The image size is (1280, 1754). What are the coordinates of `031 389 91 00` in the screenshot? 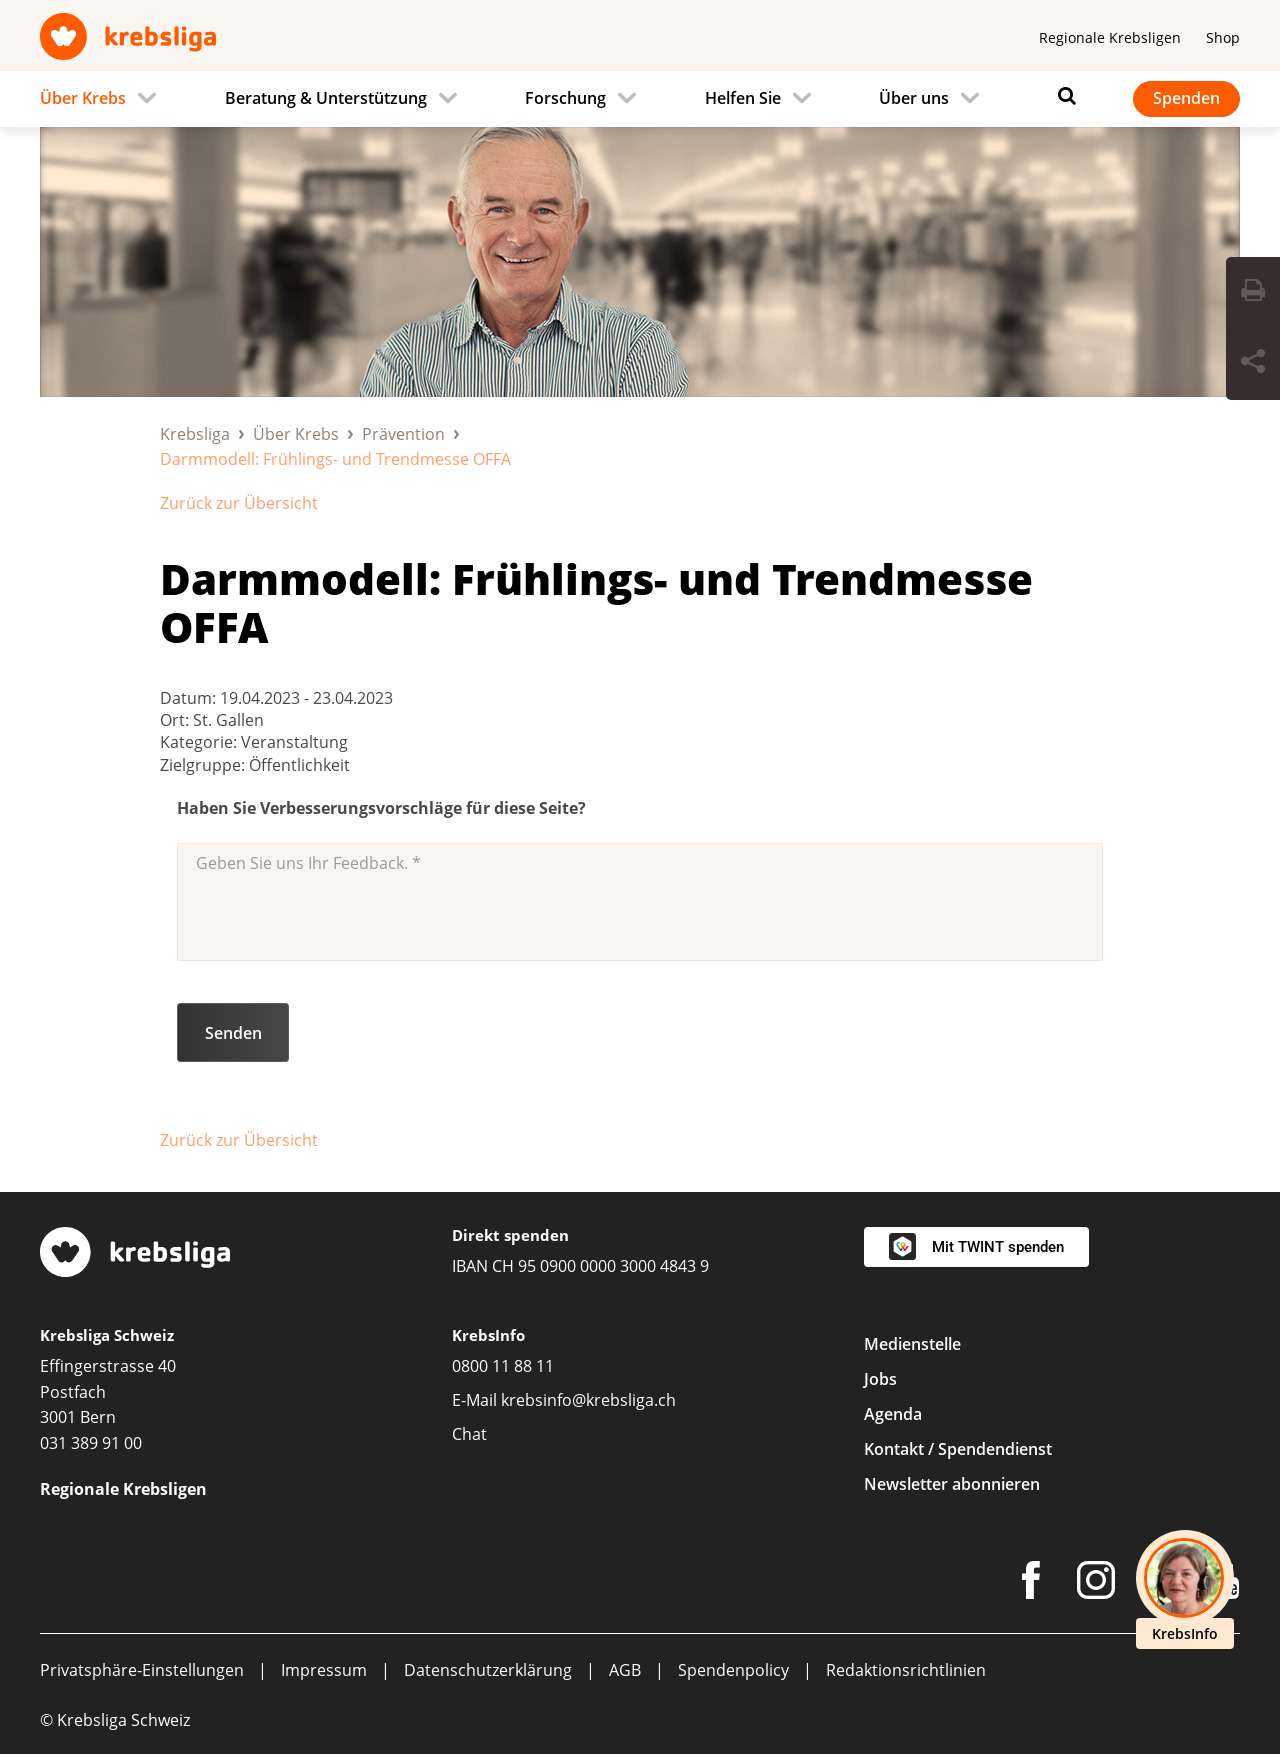 It's located at (91, 1443).